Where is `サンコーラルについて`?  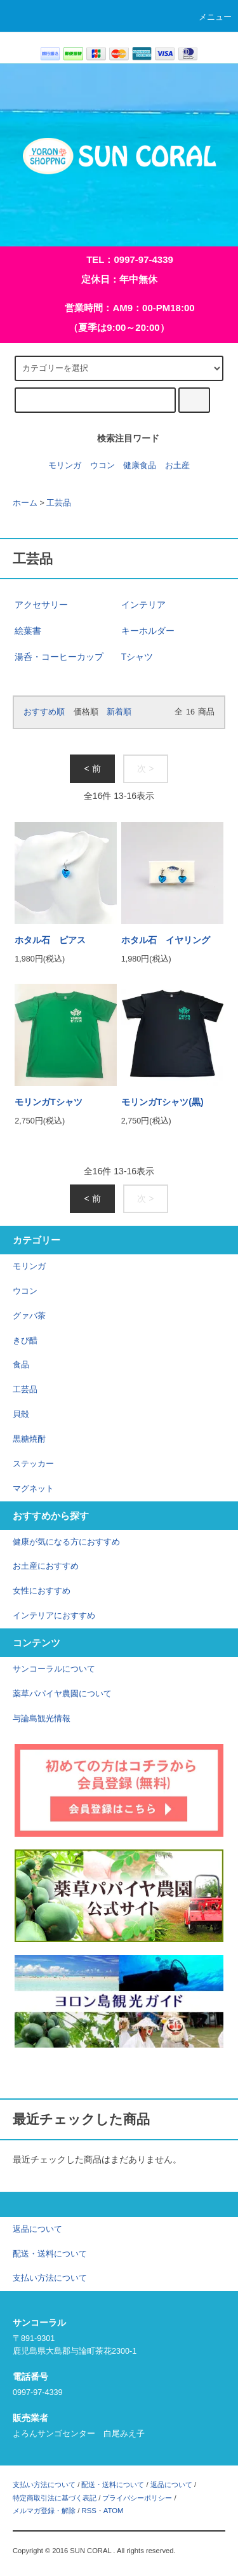 サンコーラルについて is located at coordinates (54, 1669).